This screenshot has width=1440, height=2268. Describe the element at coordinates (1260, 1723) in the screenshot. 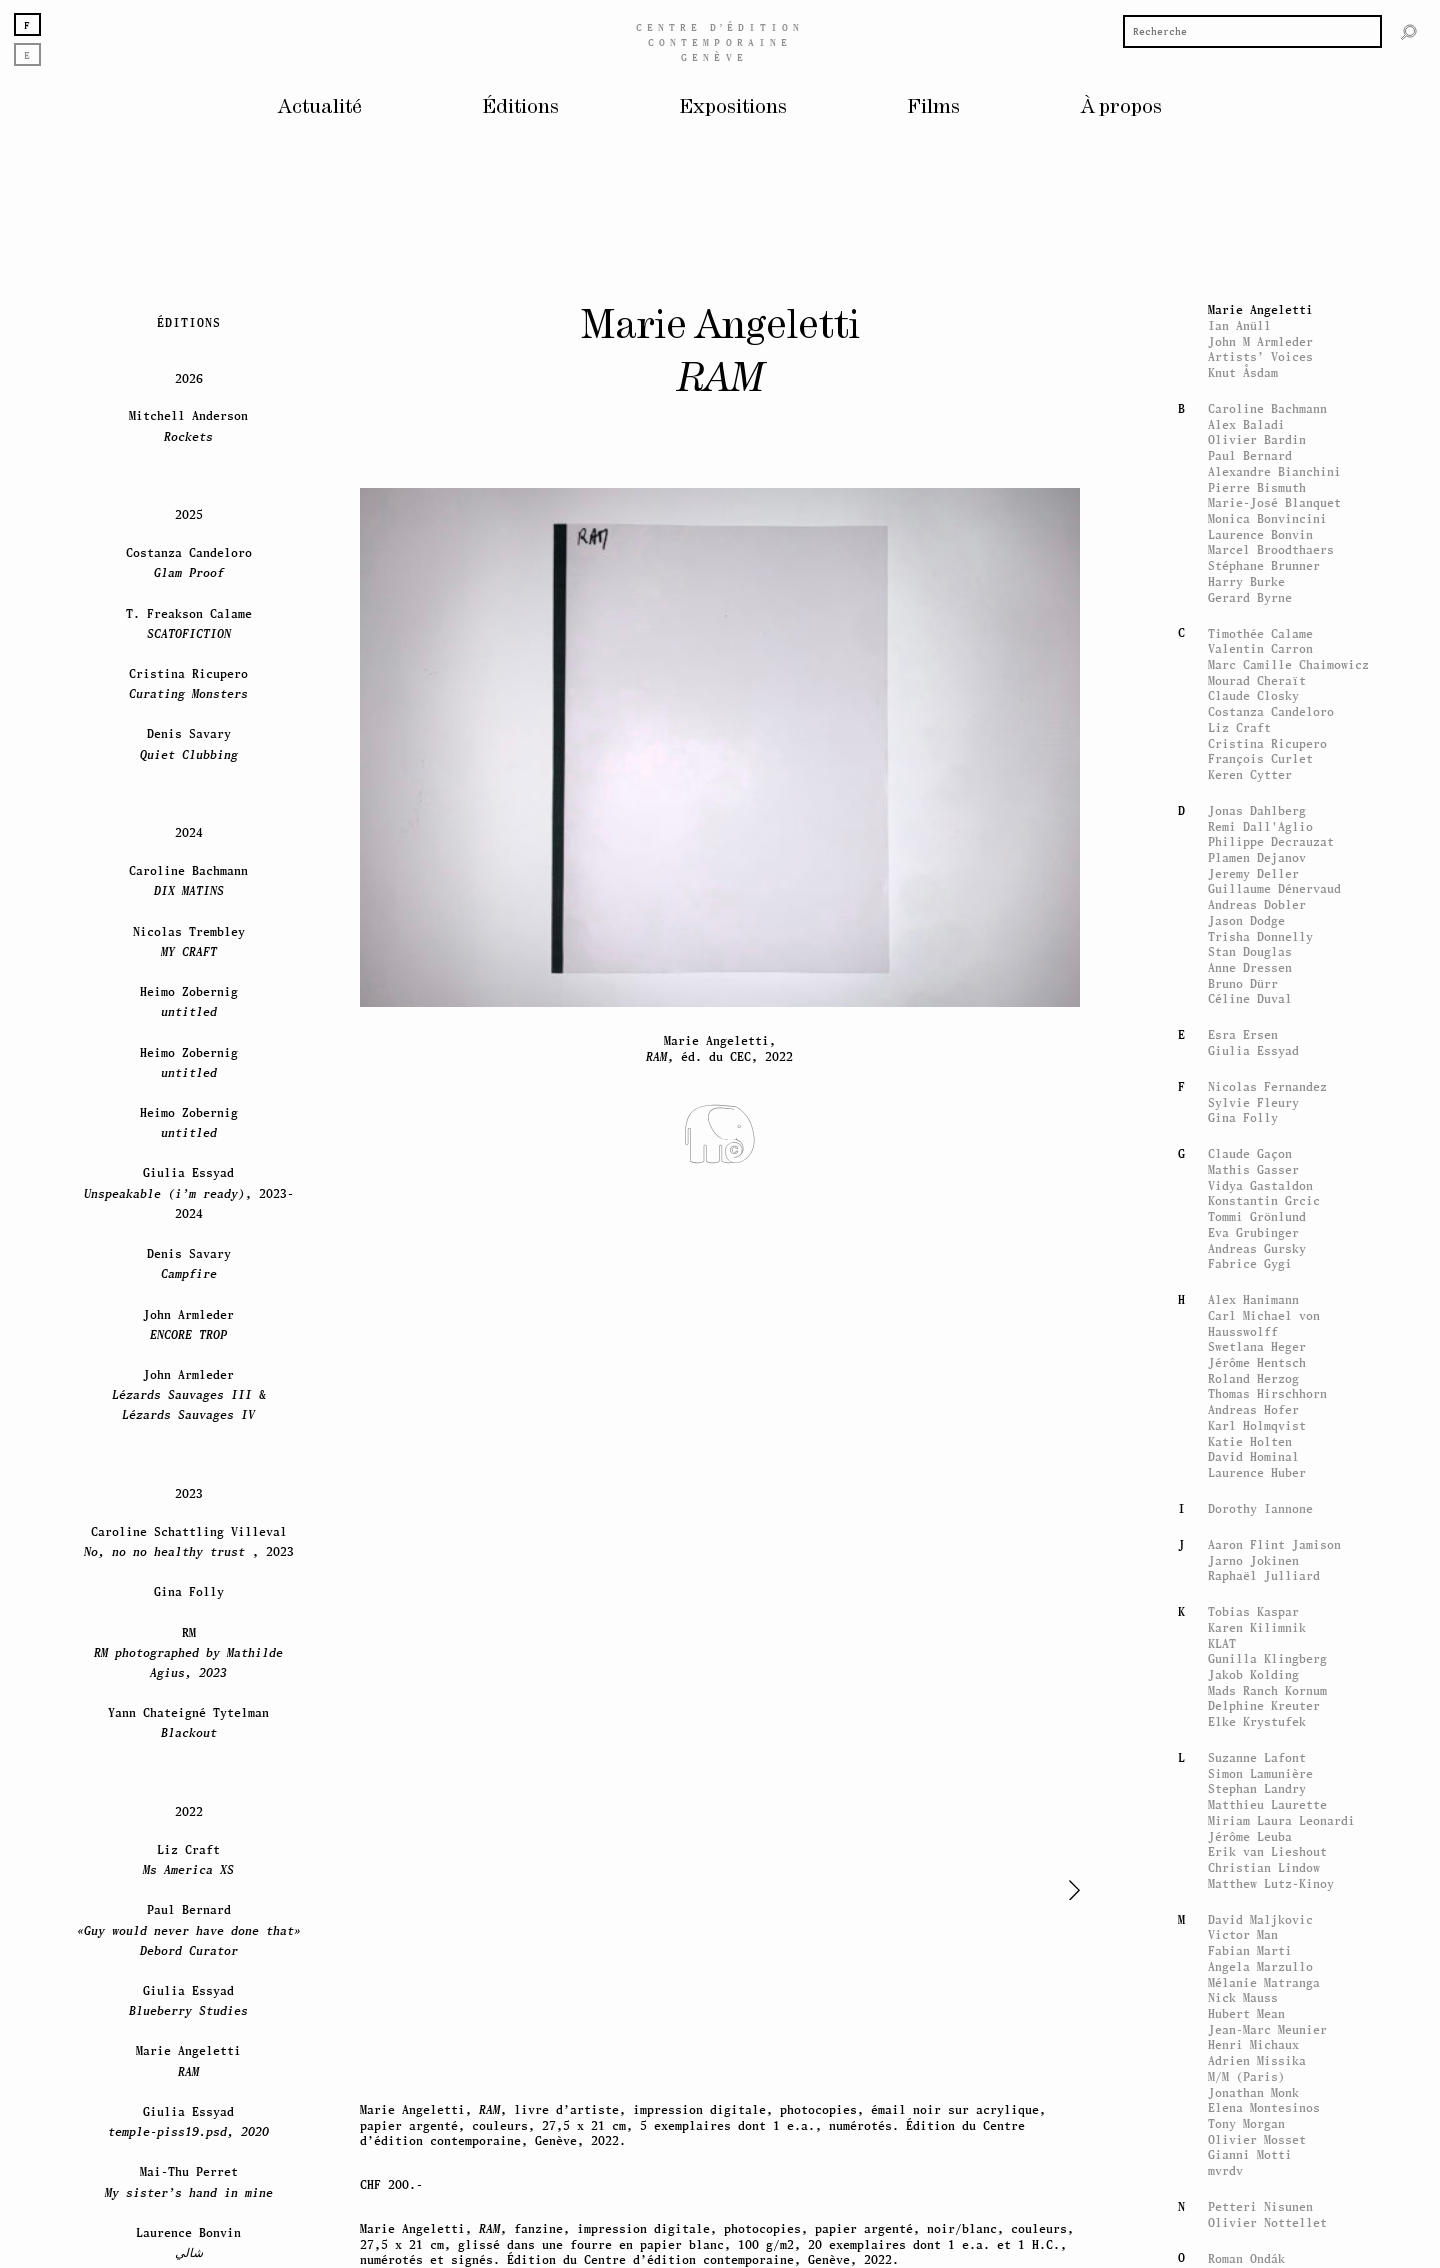

I see `Laurence Bonvin` at that location.